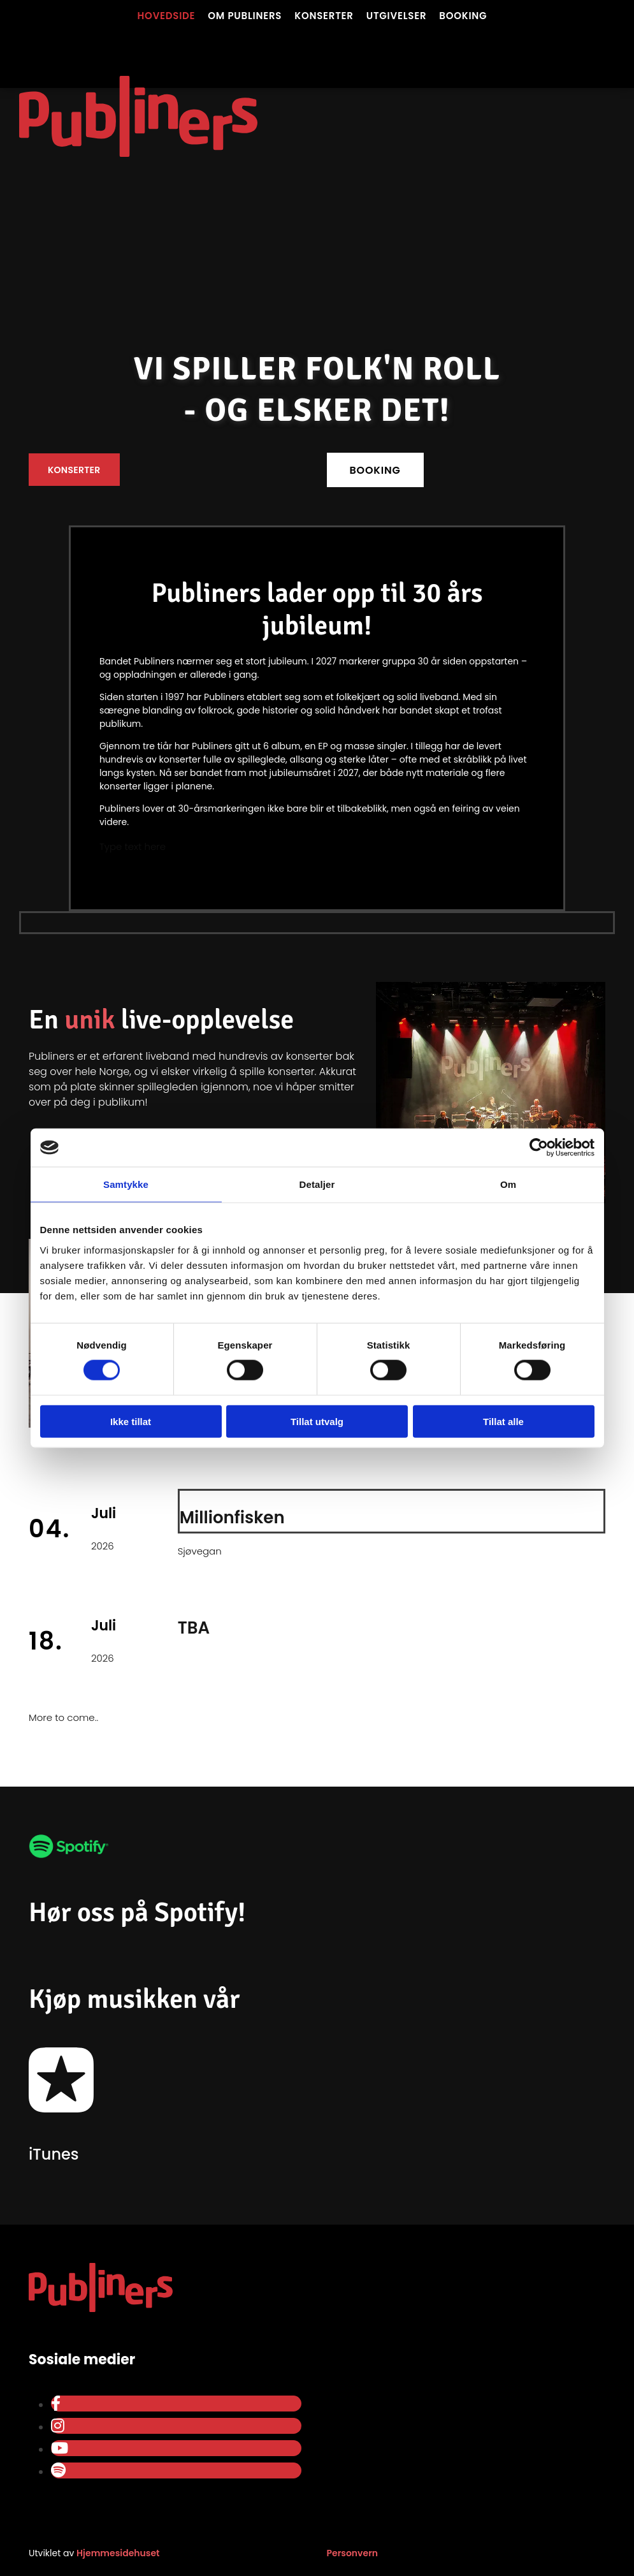 This screenshot has height=2576, width=634. Describe the element at coordinates (538, 1147) in the screenshot. I see `[Cookiebot av Usercentrics - åpner i et nytt vindu]` at that location.